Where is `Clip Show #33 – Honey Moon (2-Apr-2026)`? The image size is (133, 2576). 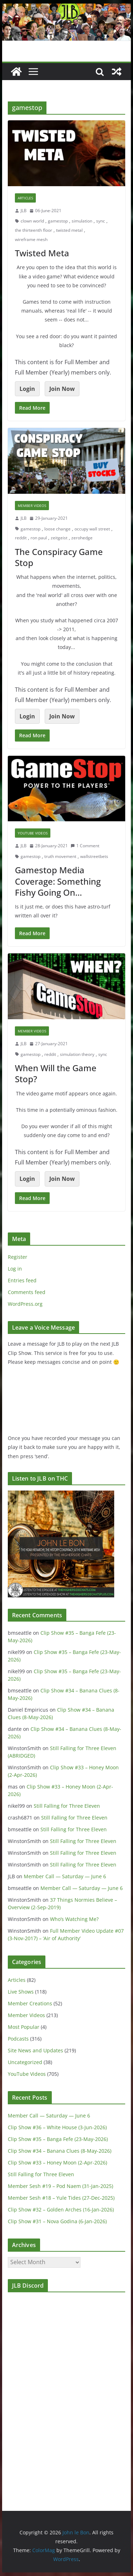 Clip Show #33 – Honey Moon (2-Apr-2026) is located at coordinates (57, 2162).